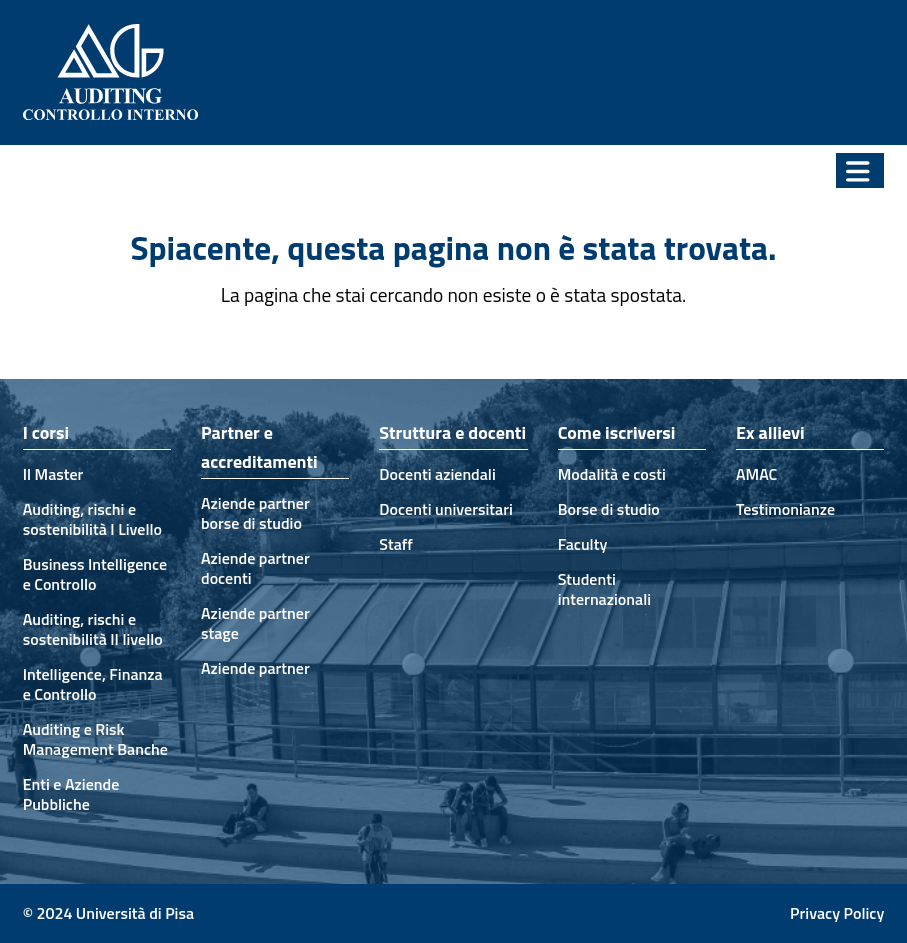 The height and width of the screenshot is (943, 907). I want to click on Aziende partner docenti, so click(255, 568).